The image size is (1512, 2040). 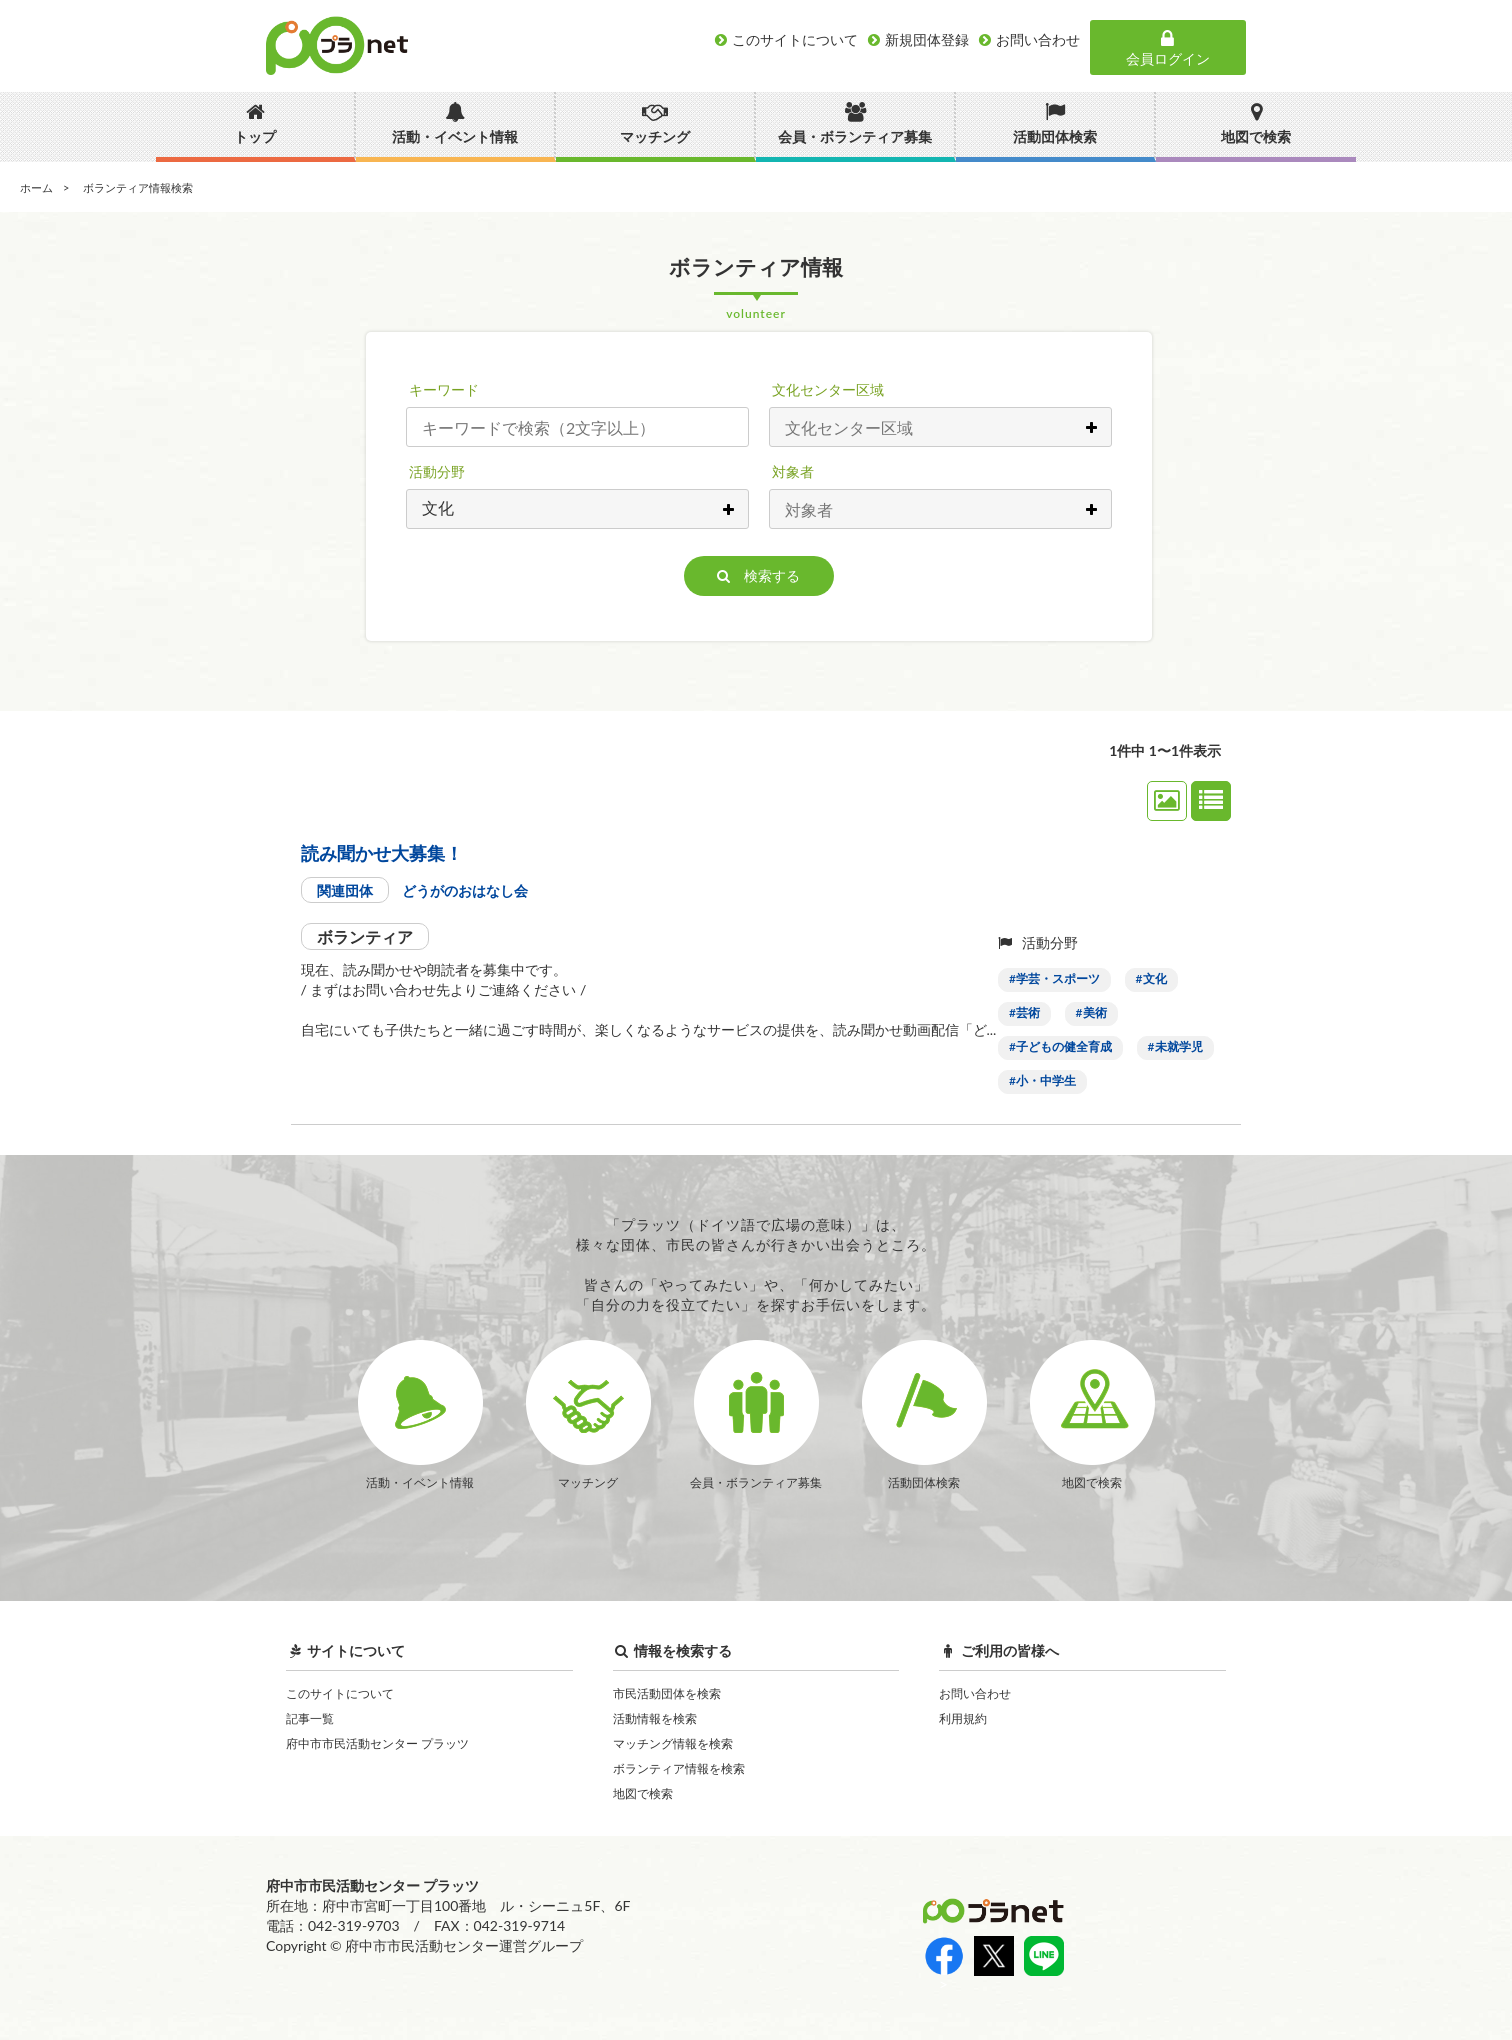 I want to click on 記事一覧, so click(x=310, y=1718).